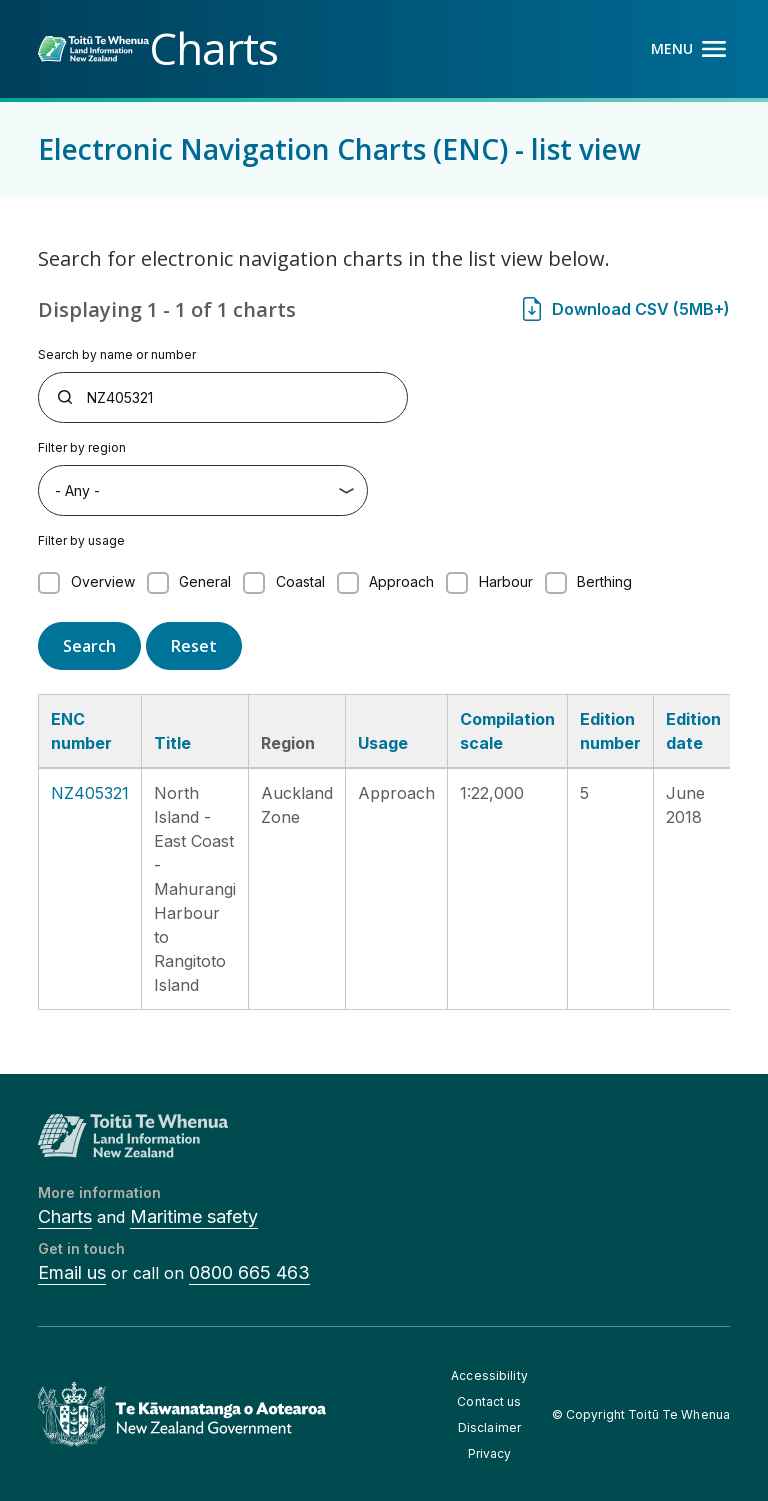 The image size is (768, 1501). What do you see at coordinates (89, 646) in the screenshot?
I see `Search` at bounding box center [89, 646].